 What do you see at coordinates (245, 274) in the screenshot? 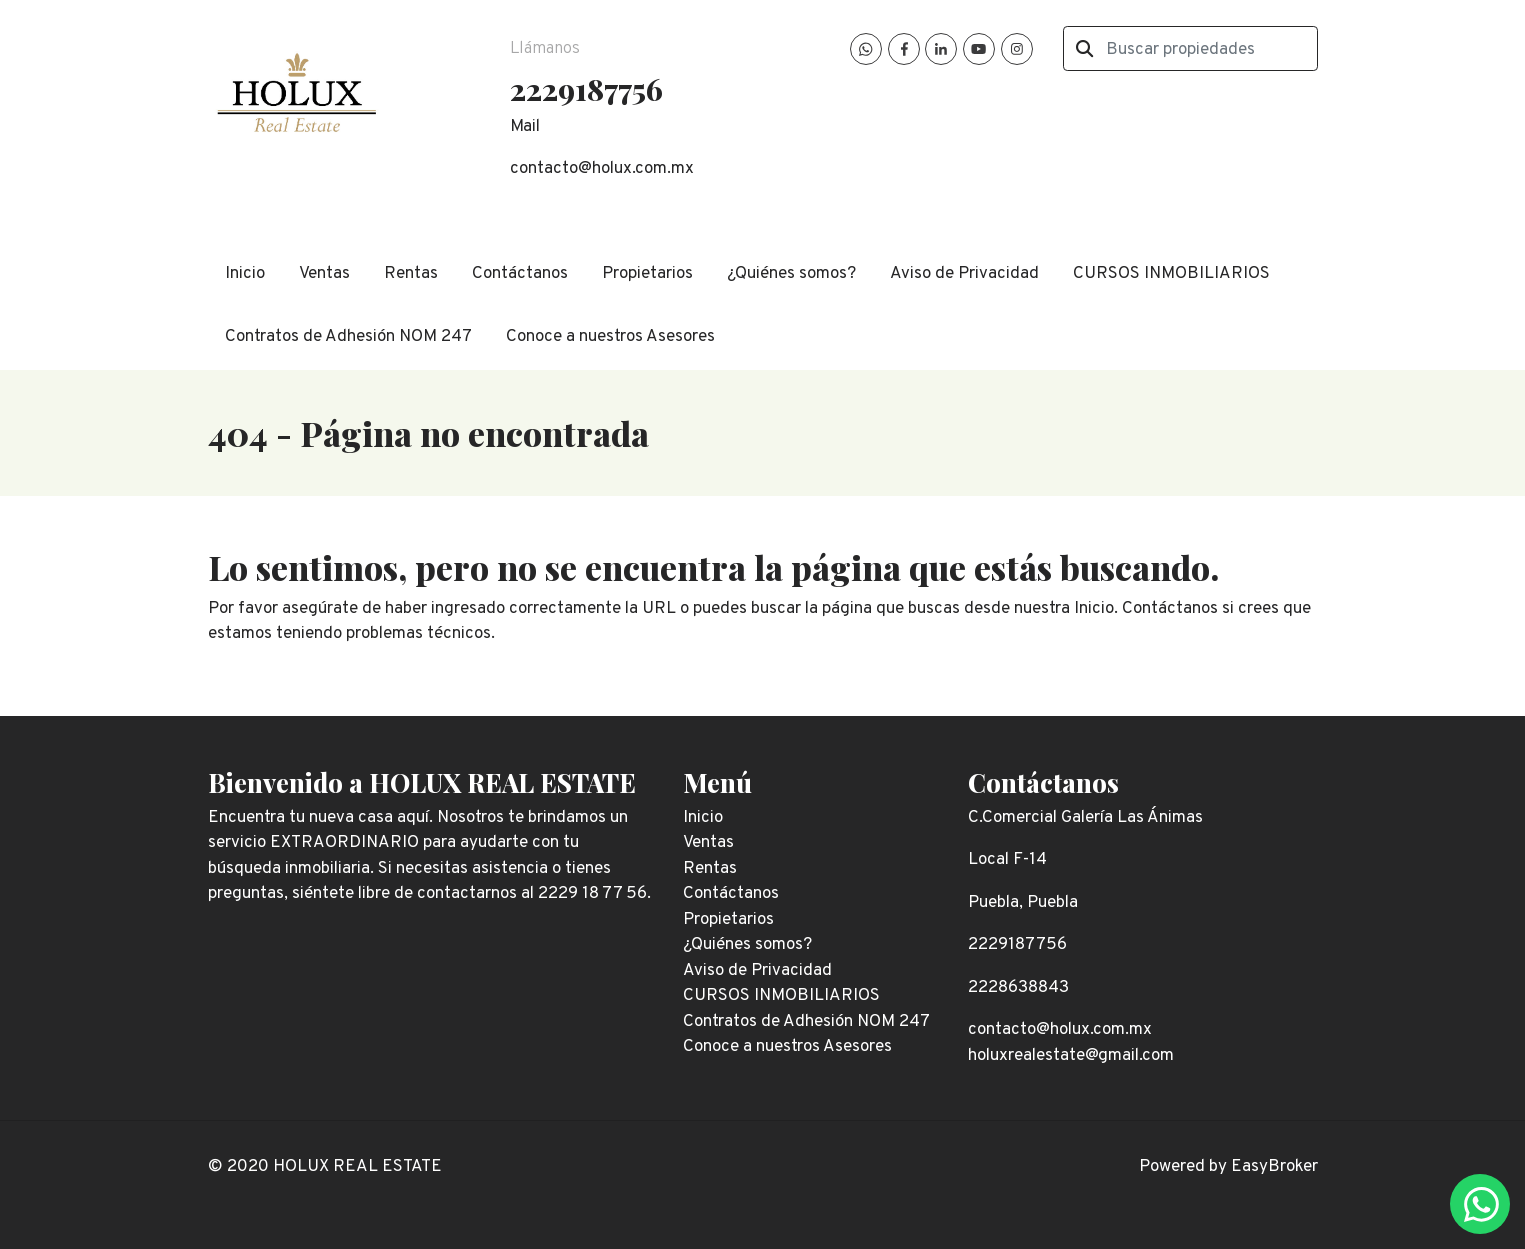
I see `Inicio` at bounding box center [245, 274].